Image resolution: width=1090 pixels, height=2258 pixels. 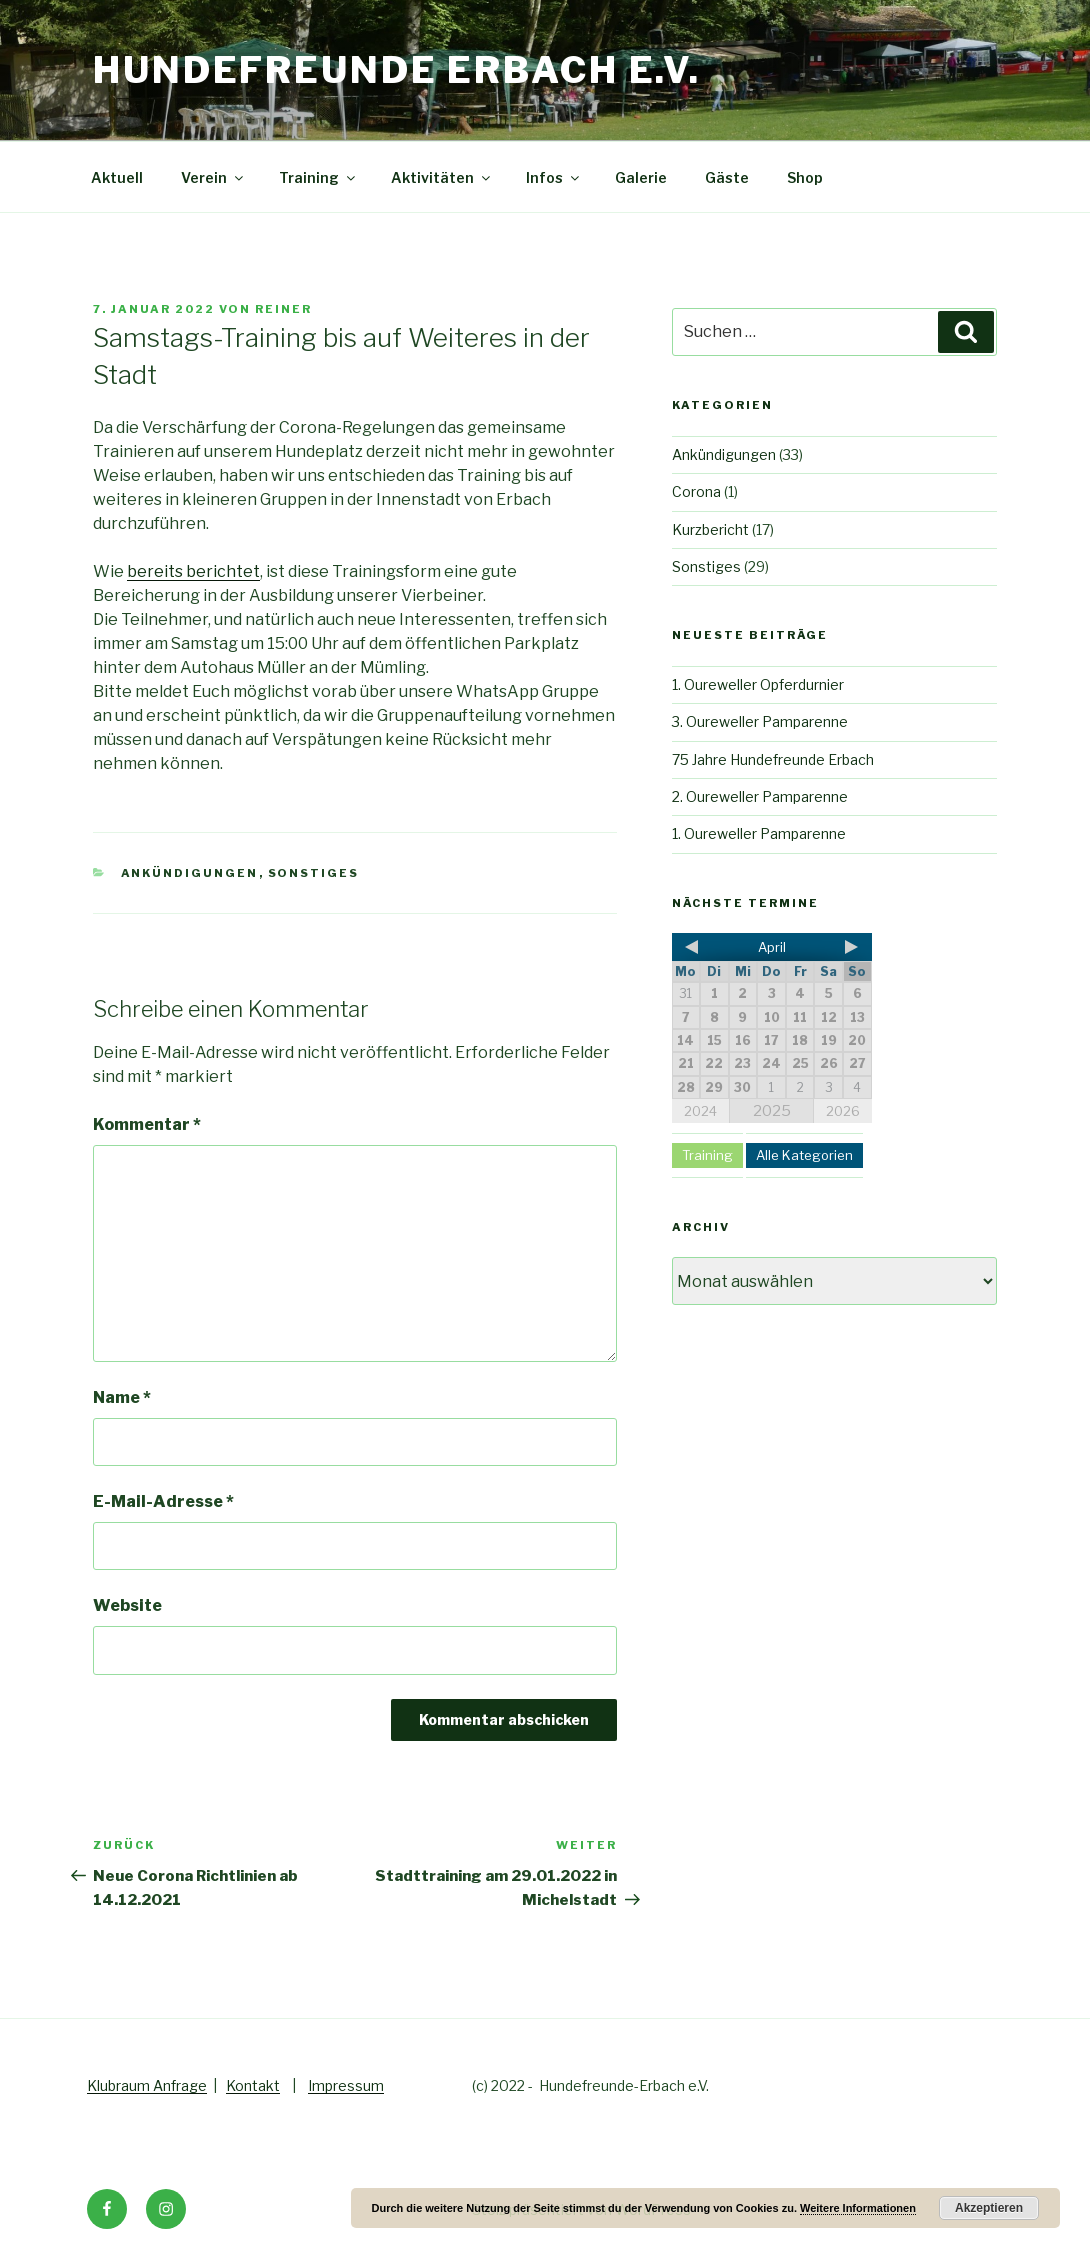 I want to click on Impressum, so click(x=346, y=2085).